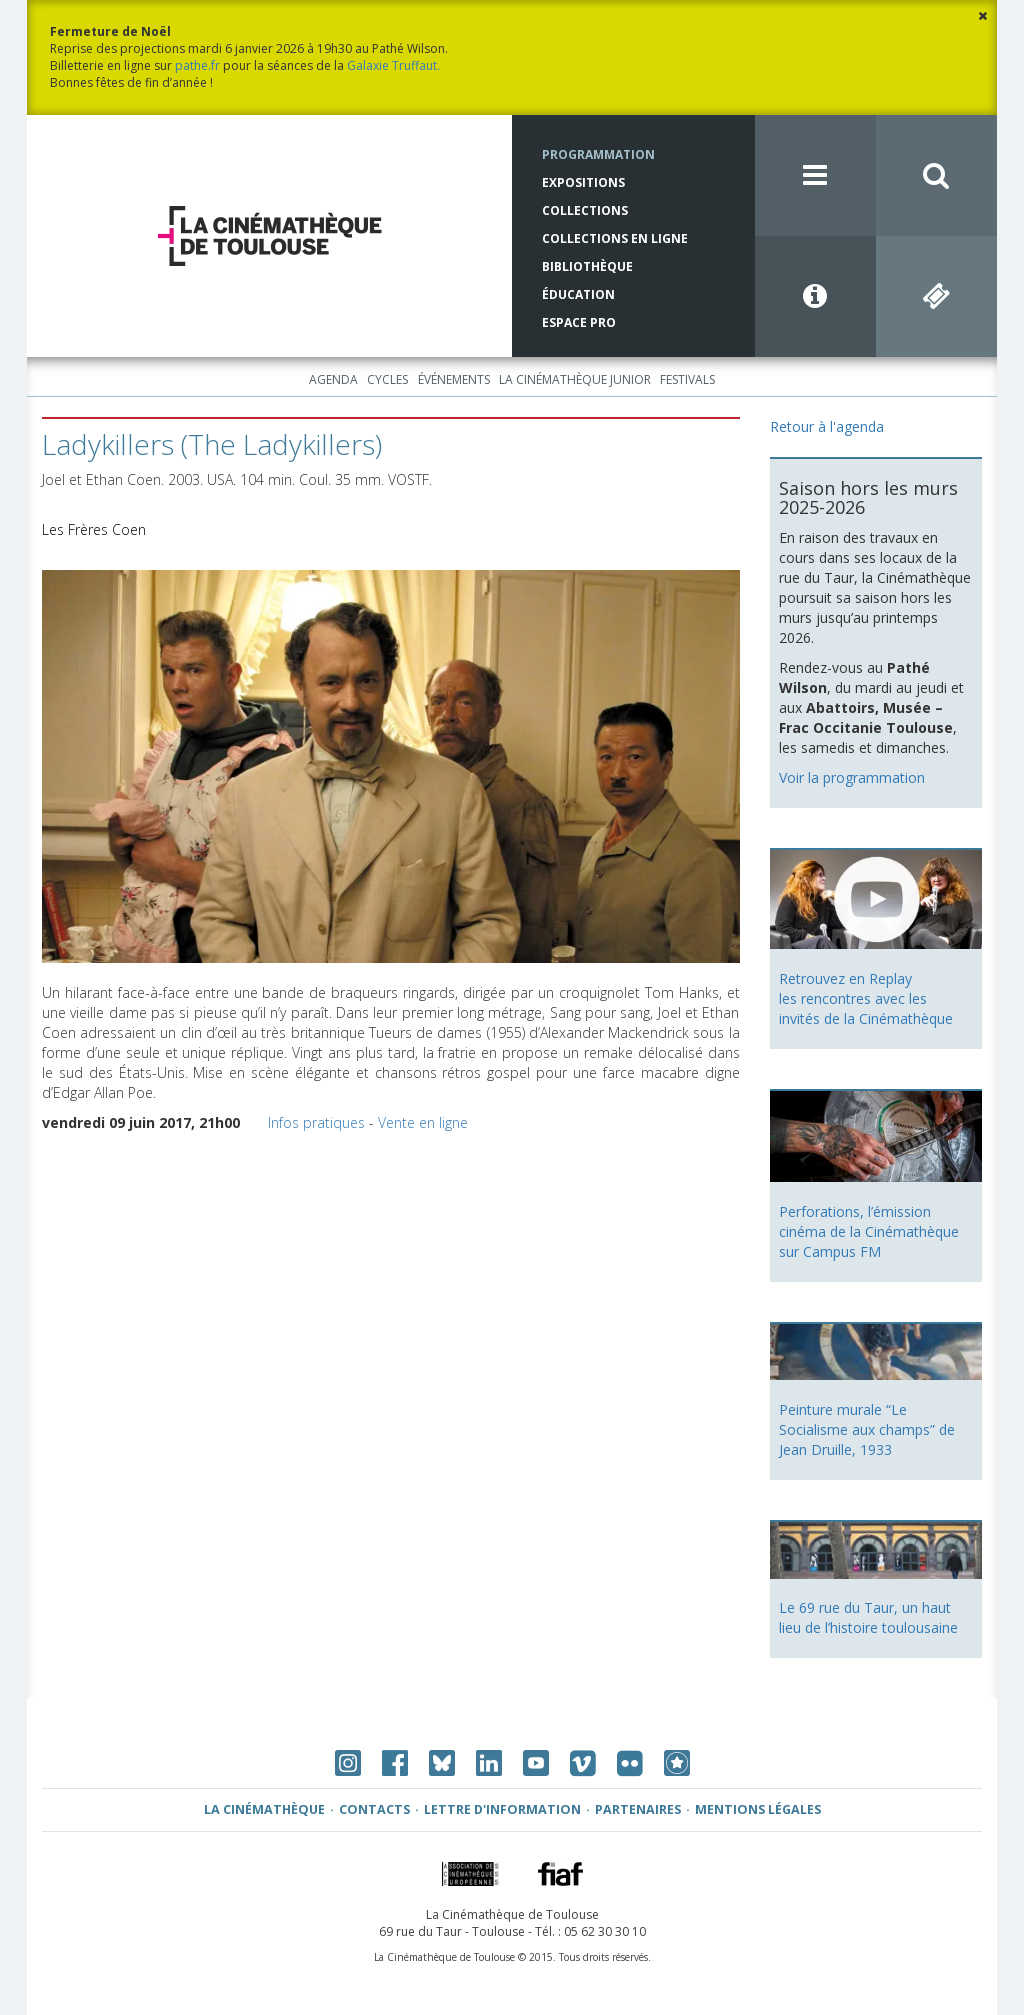 This screenshot has height=2015, width=1024. I want to click on Peinture murale “Le Socialisme aux champs” de Jean Druille, 1933, so click(867, 1429).